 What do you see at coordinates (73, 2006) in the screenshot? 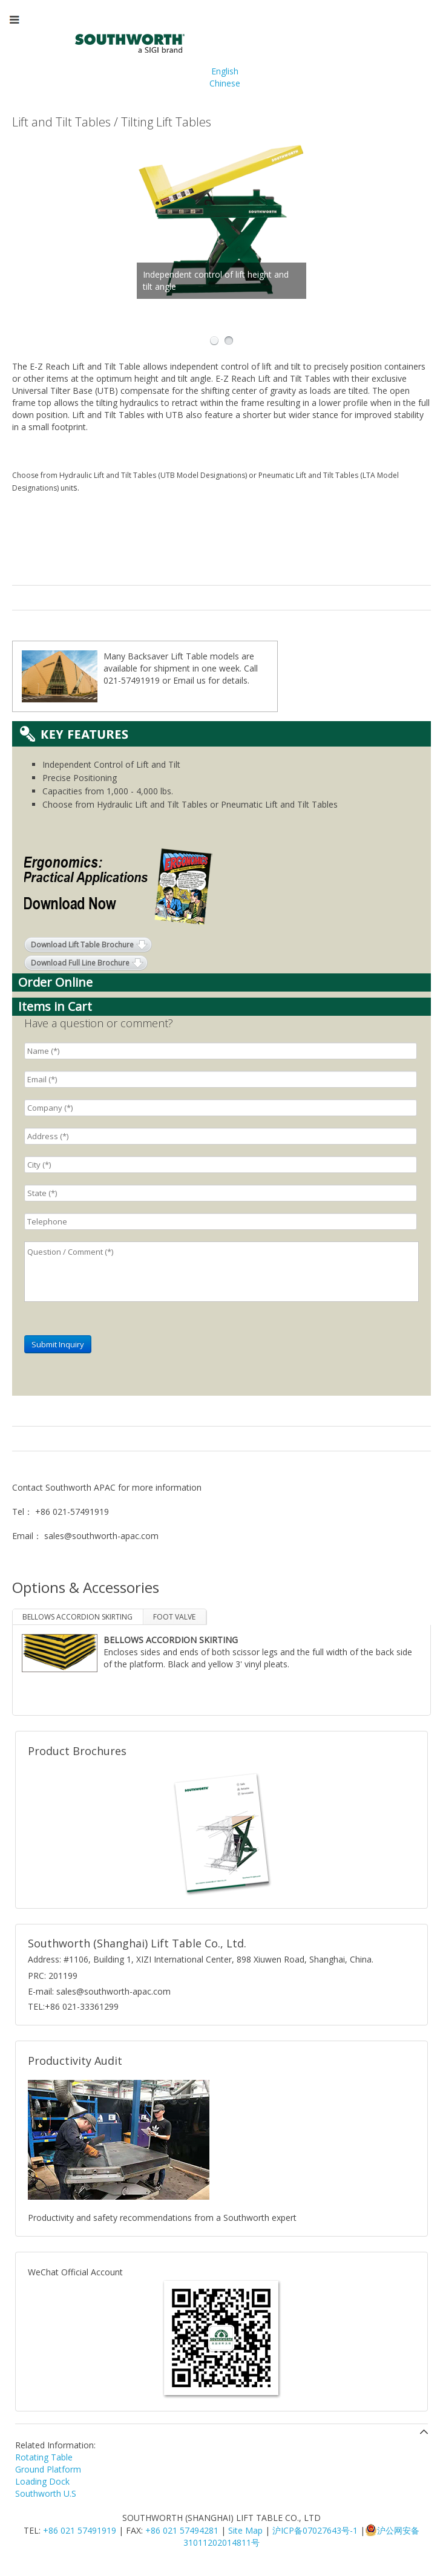
I see `TEL:+86 021-33361299` at bounding box center [73, 2006].